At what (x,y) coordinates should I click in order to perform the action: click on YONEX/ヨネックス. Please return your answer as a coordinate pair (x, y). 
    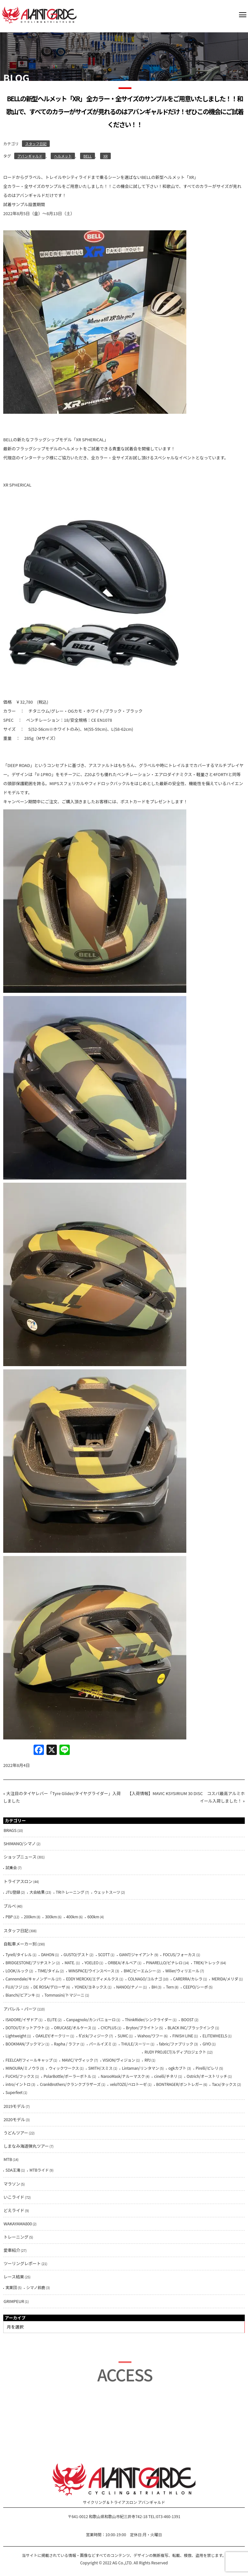
    Looking at the image, I should click on (91, 1987).